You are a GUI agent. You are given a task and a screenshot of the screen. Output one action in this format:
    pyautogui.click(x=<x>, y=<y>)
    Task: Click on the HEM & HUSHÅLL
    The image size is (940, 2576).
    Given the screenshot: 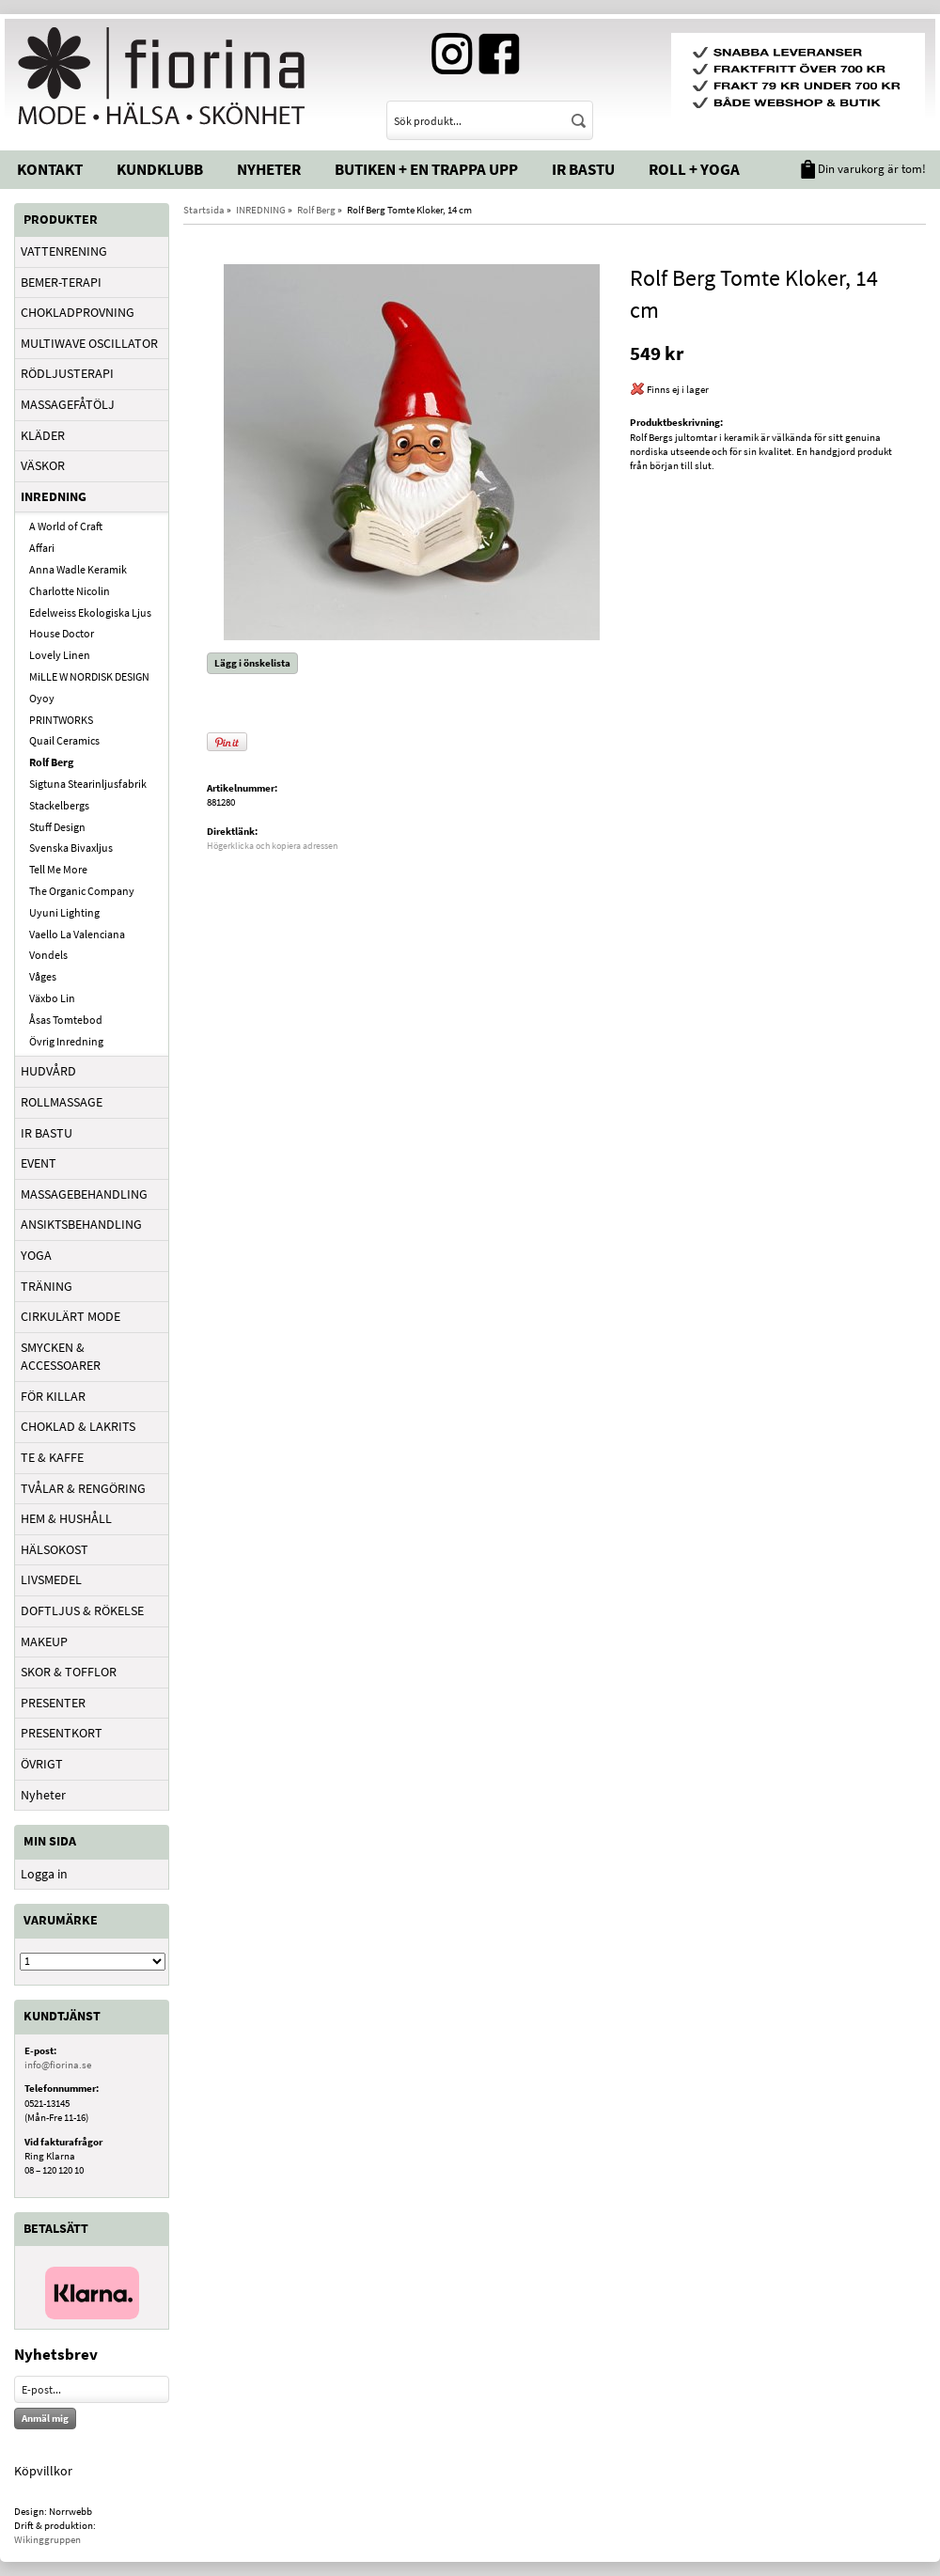 What is the action you would take?
    pyautogui.click(x=66, y=1518)
    